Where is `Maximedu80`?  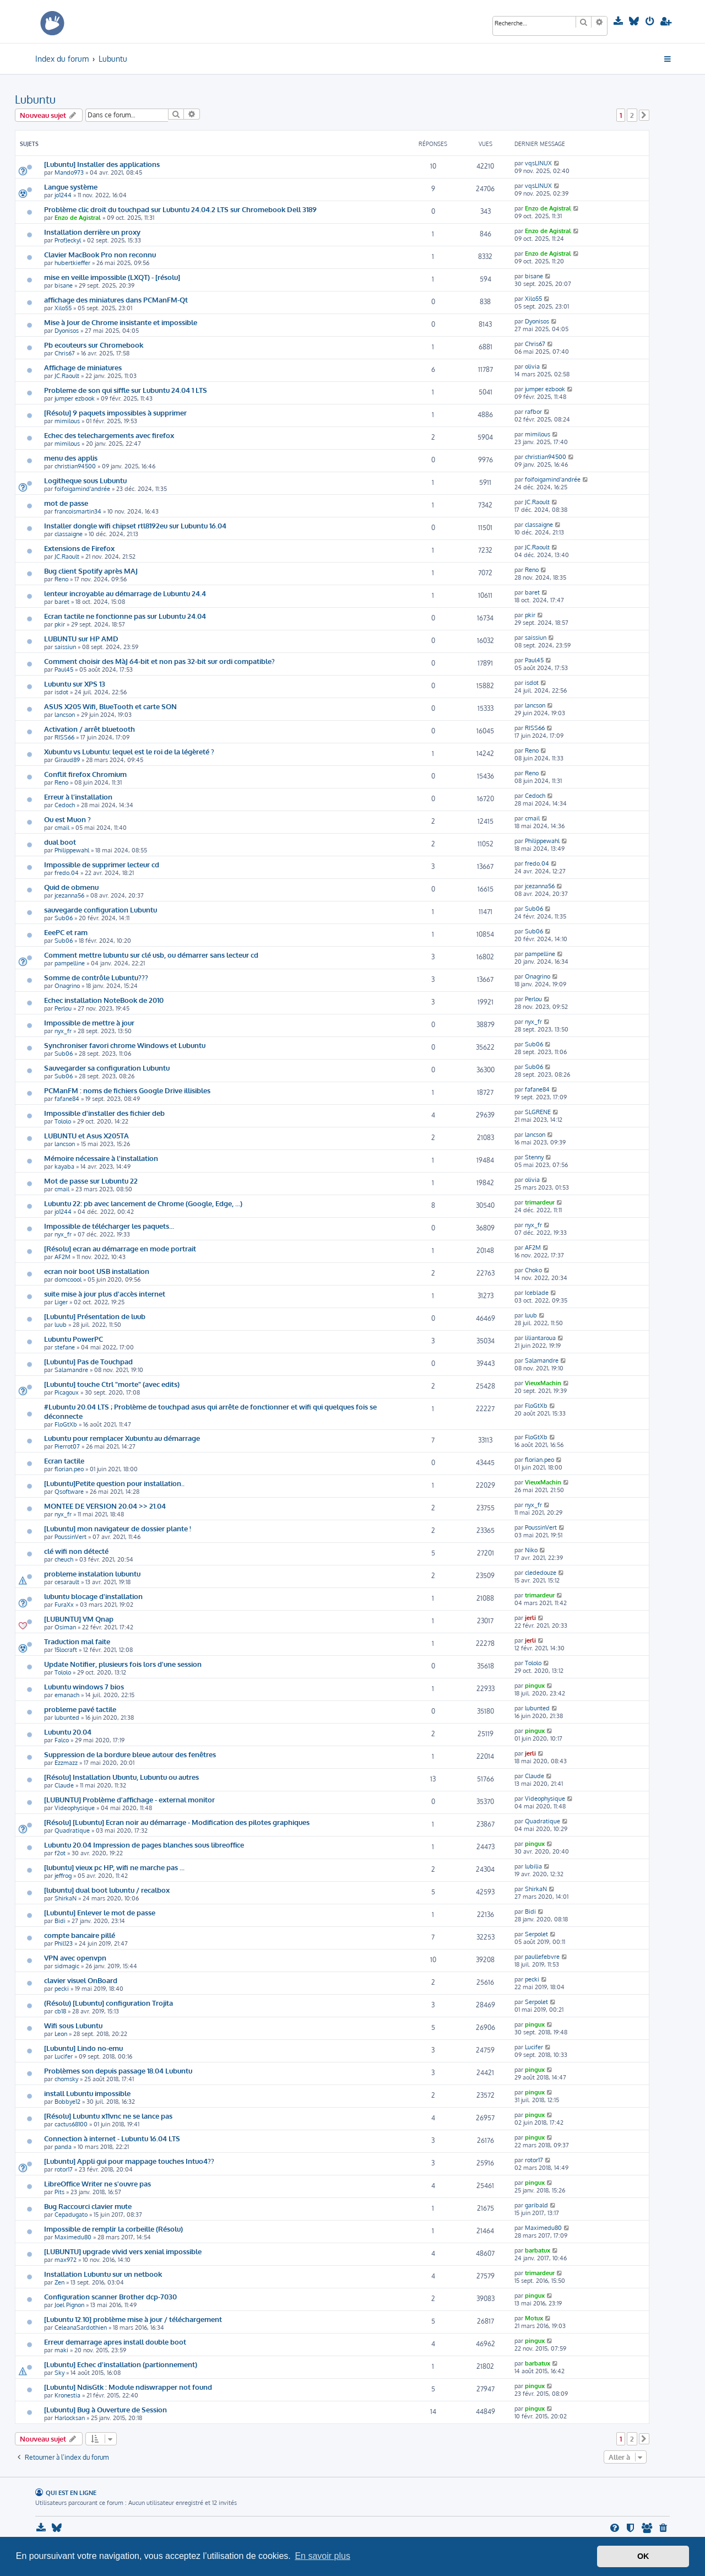 Maximedu80 is located at coordinates (73, 2237).